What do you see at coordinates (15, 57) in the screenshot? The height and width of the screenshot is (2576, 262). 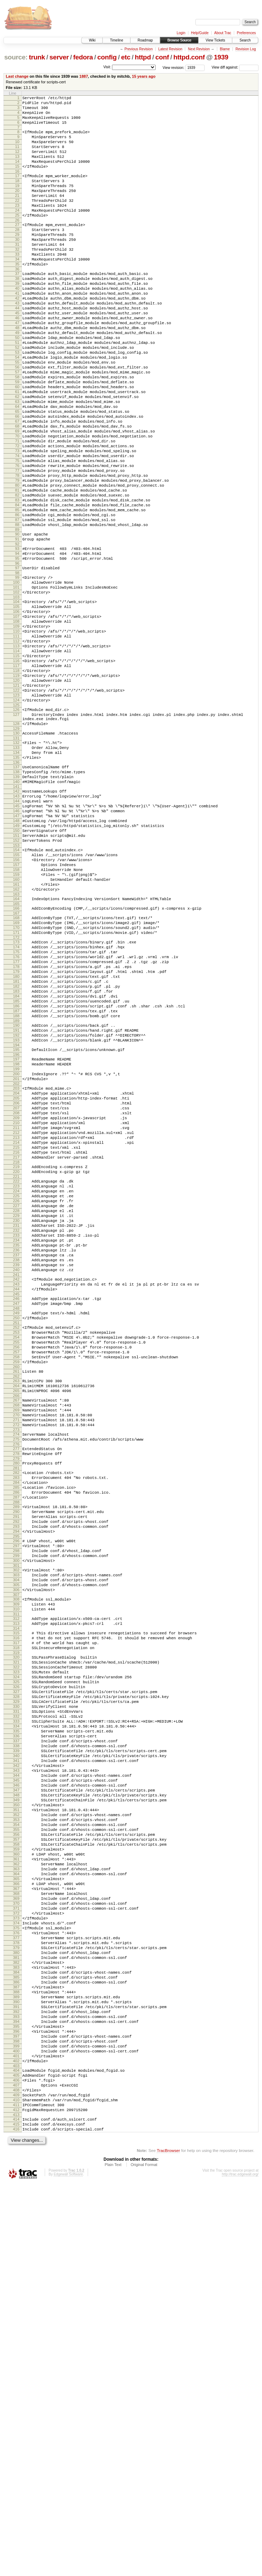 I see `source:` at bounding box center [15, 57].